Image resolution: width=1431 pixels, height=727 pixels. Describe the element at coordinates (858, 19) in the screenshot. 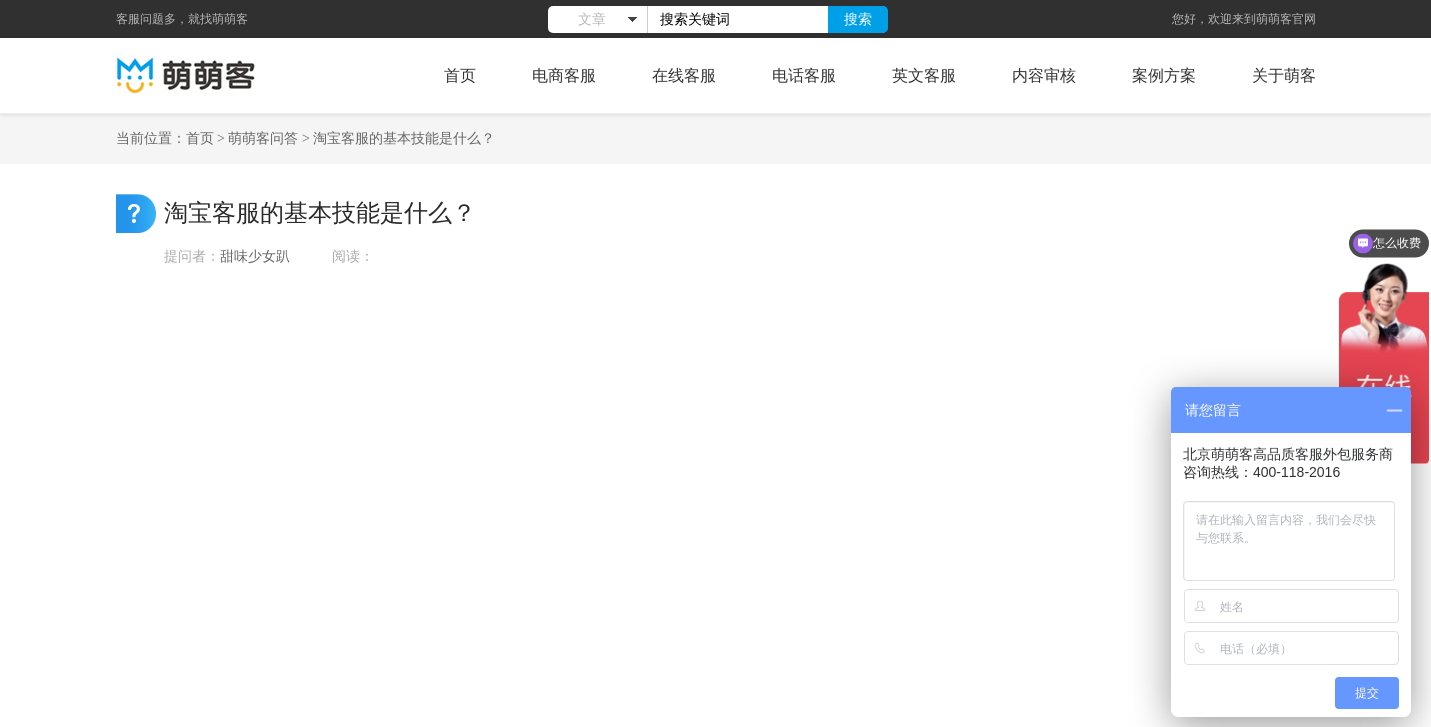

I see `搜索` at that location.